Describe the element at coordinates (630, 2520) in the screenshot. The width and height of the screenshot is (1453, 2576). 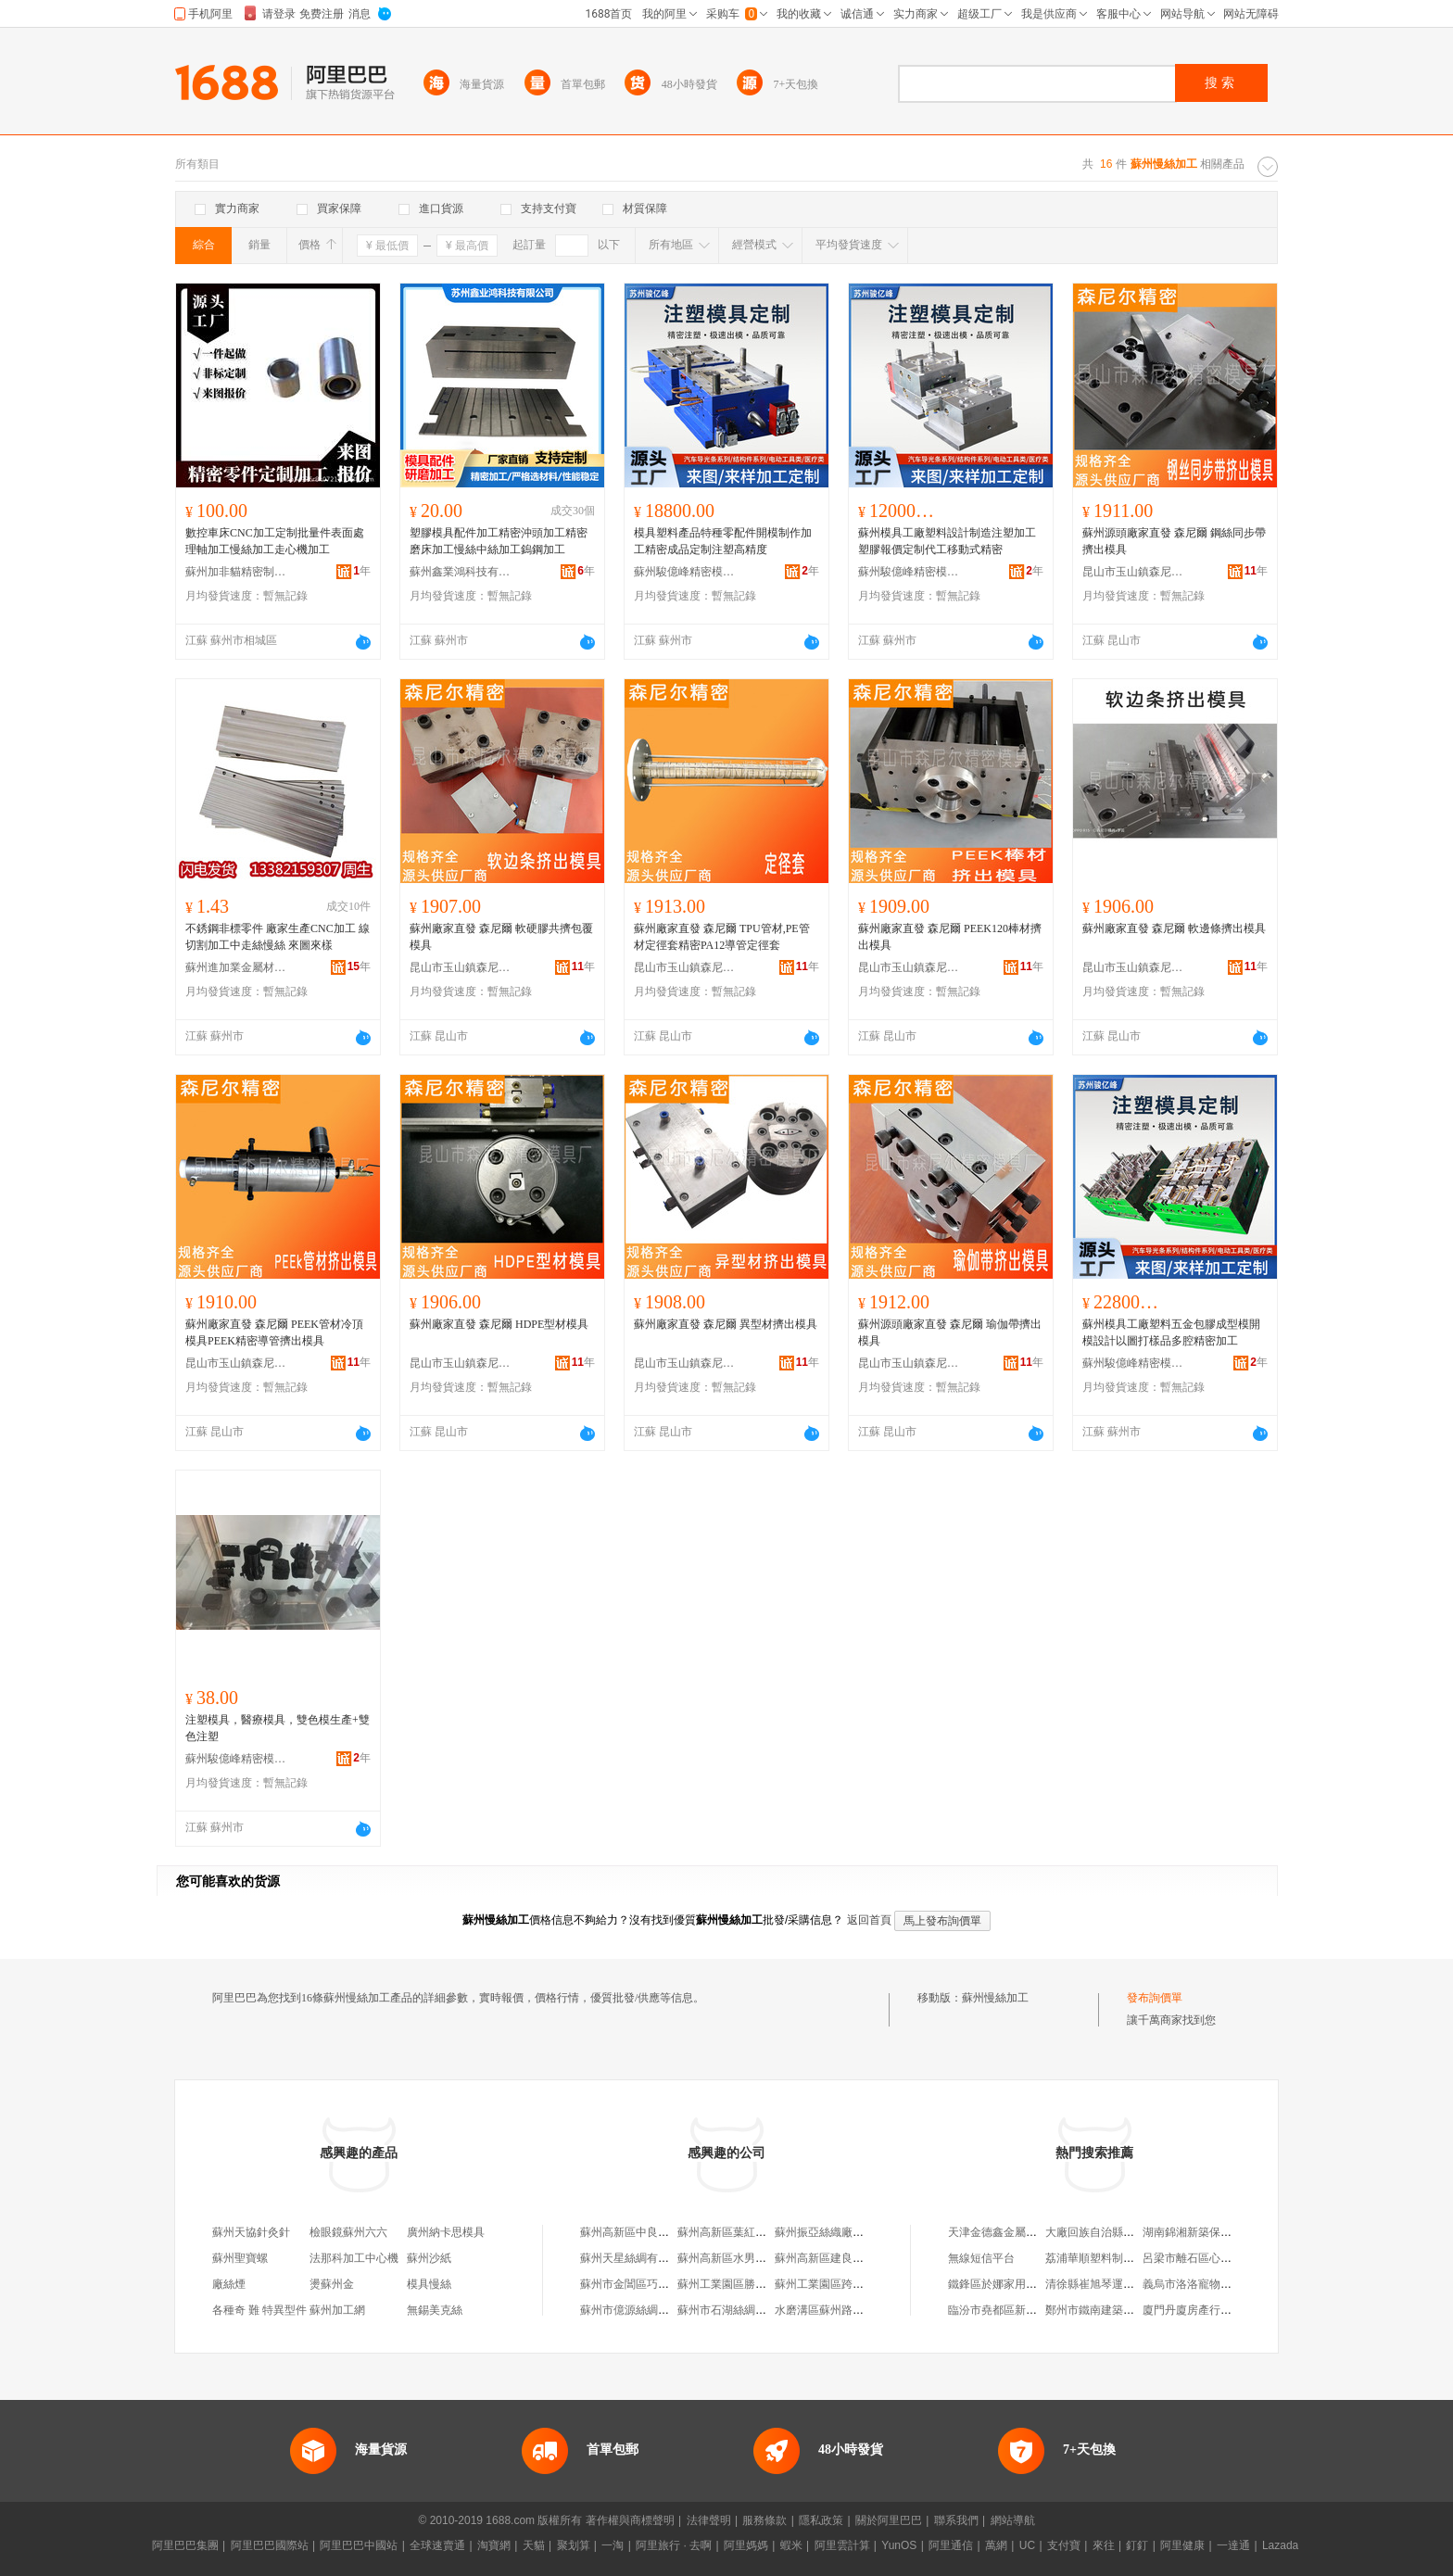
I see `著作權與商標聲明` at that location.